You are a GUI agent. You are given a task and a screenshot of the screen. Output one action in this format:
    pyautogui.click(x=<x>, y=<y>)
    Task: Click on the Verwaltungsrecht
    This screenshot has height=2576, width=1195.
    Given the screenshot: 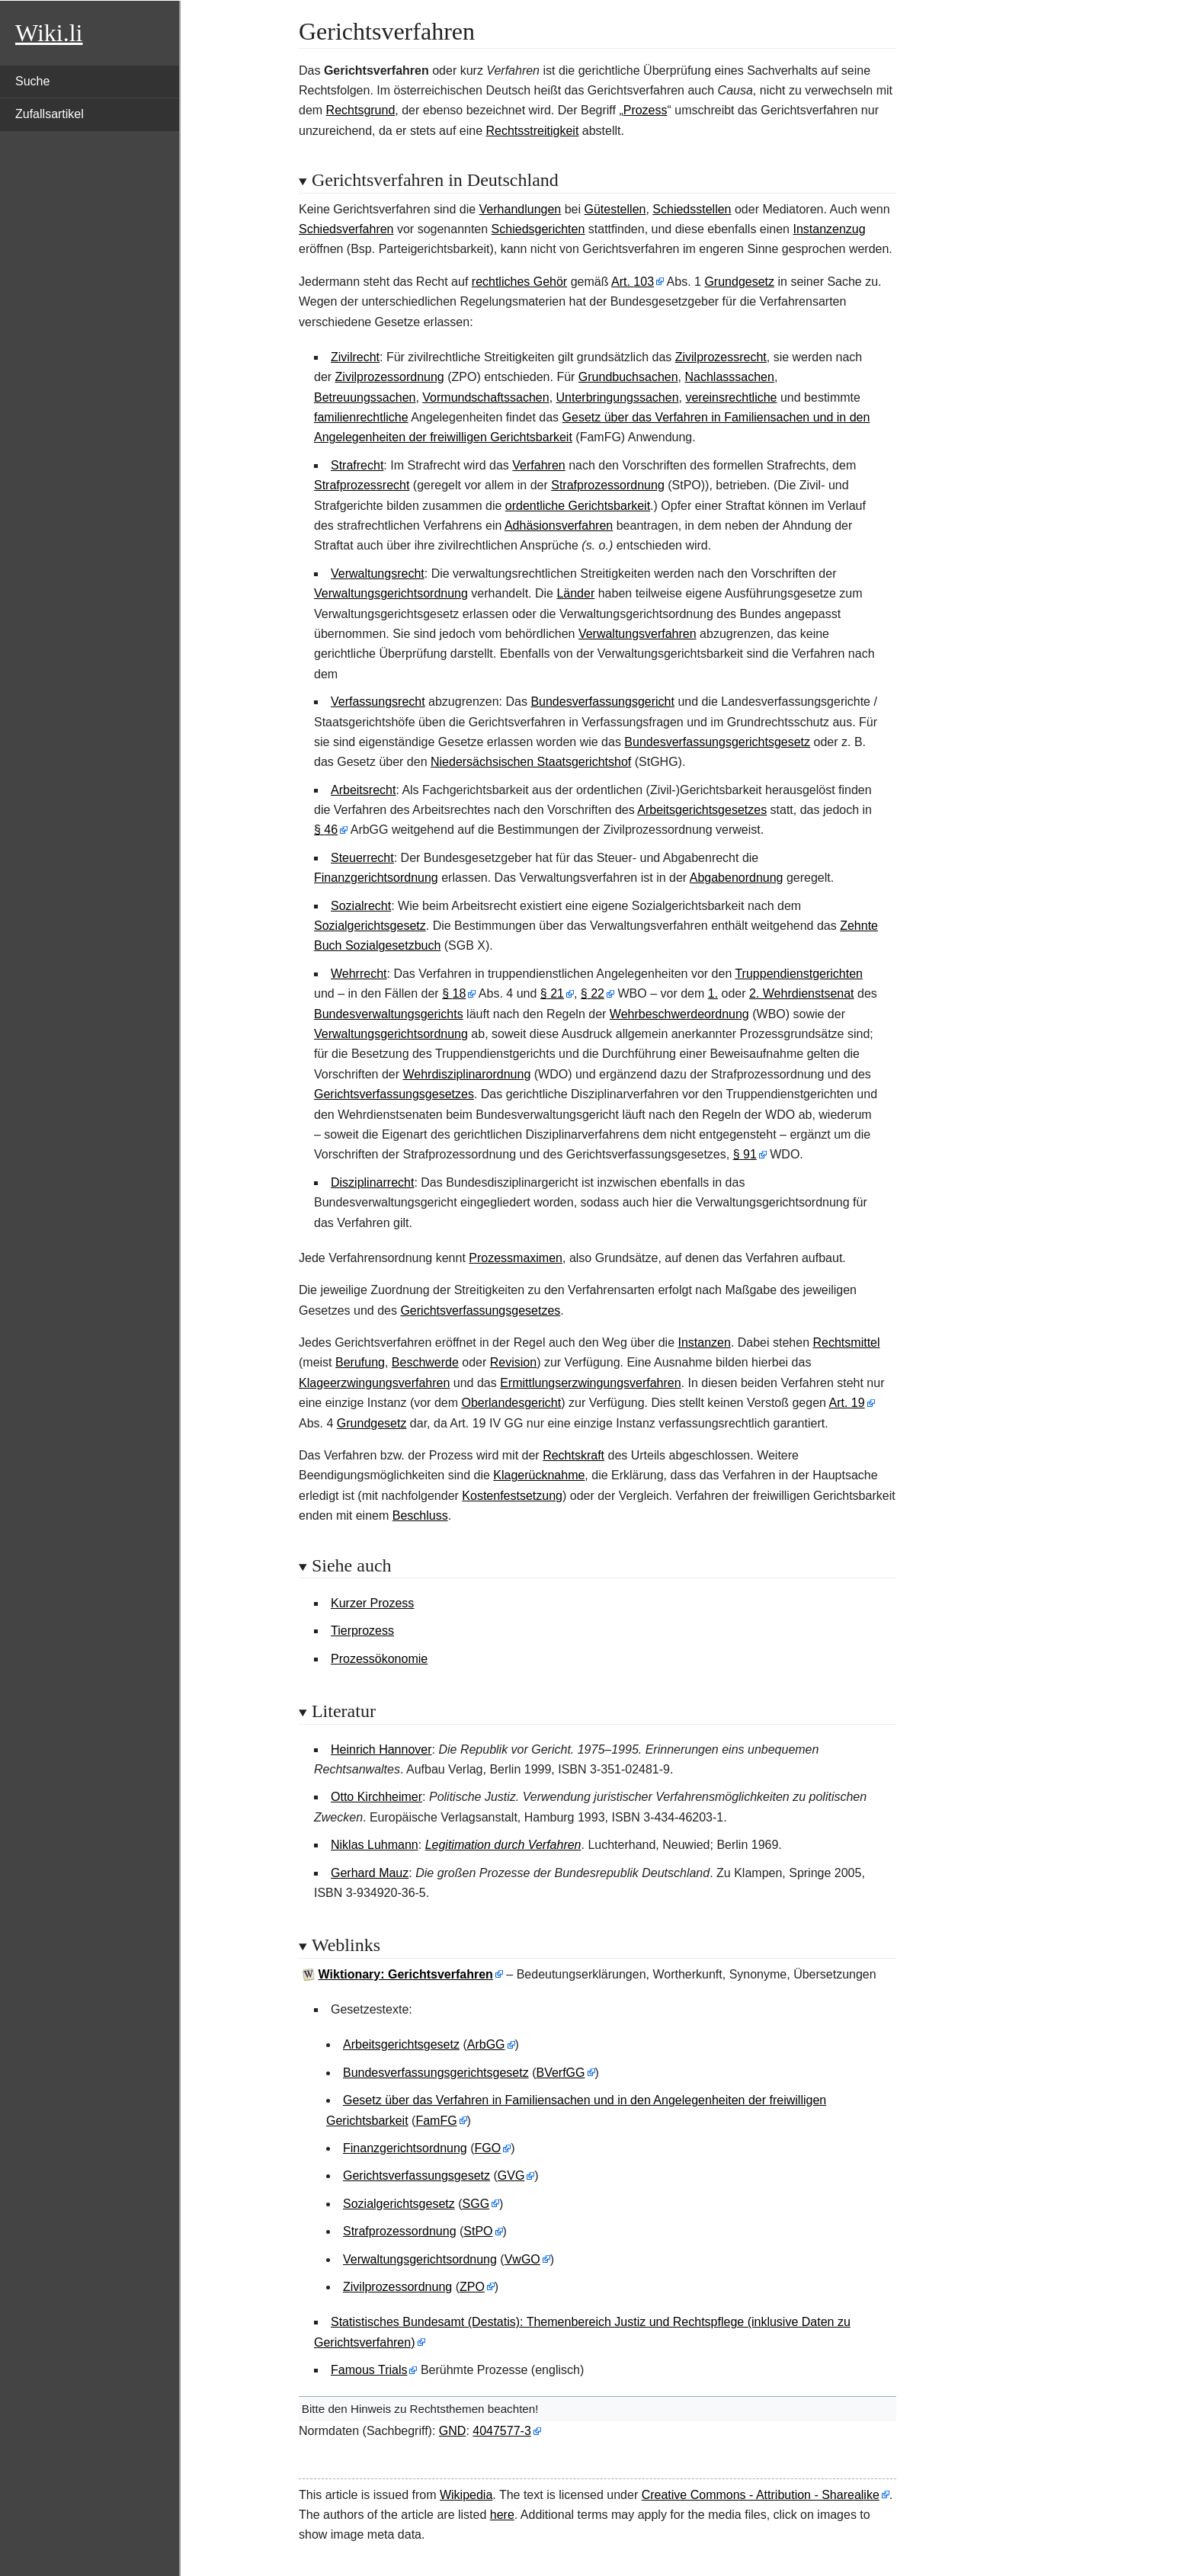 What is the action you would take?
    pyautogui.click(x=377, y=573)
    